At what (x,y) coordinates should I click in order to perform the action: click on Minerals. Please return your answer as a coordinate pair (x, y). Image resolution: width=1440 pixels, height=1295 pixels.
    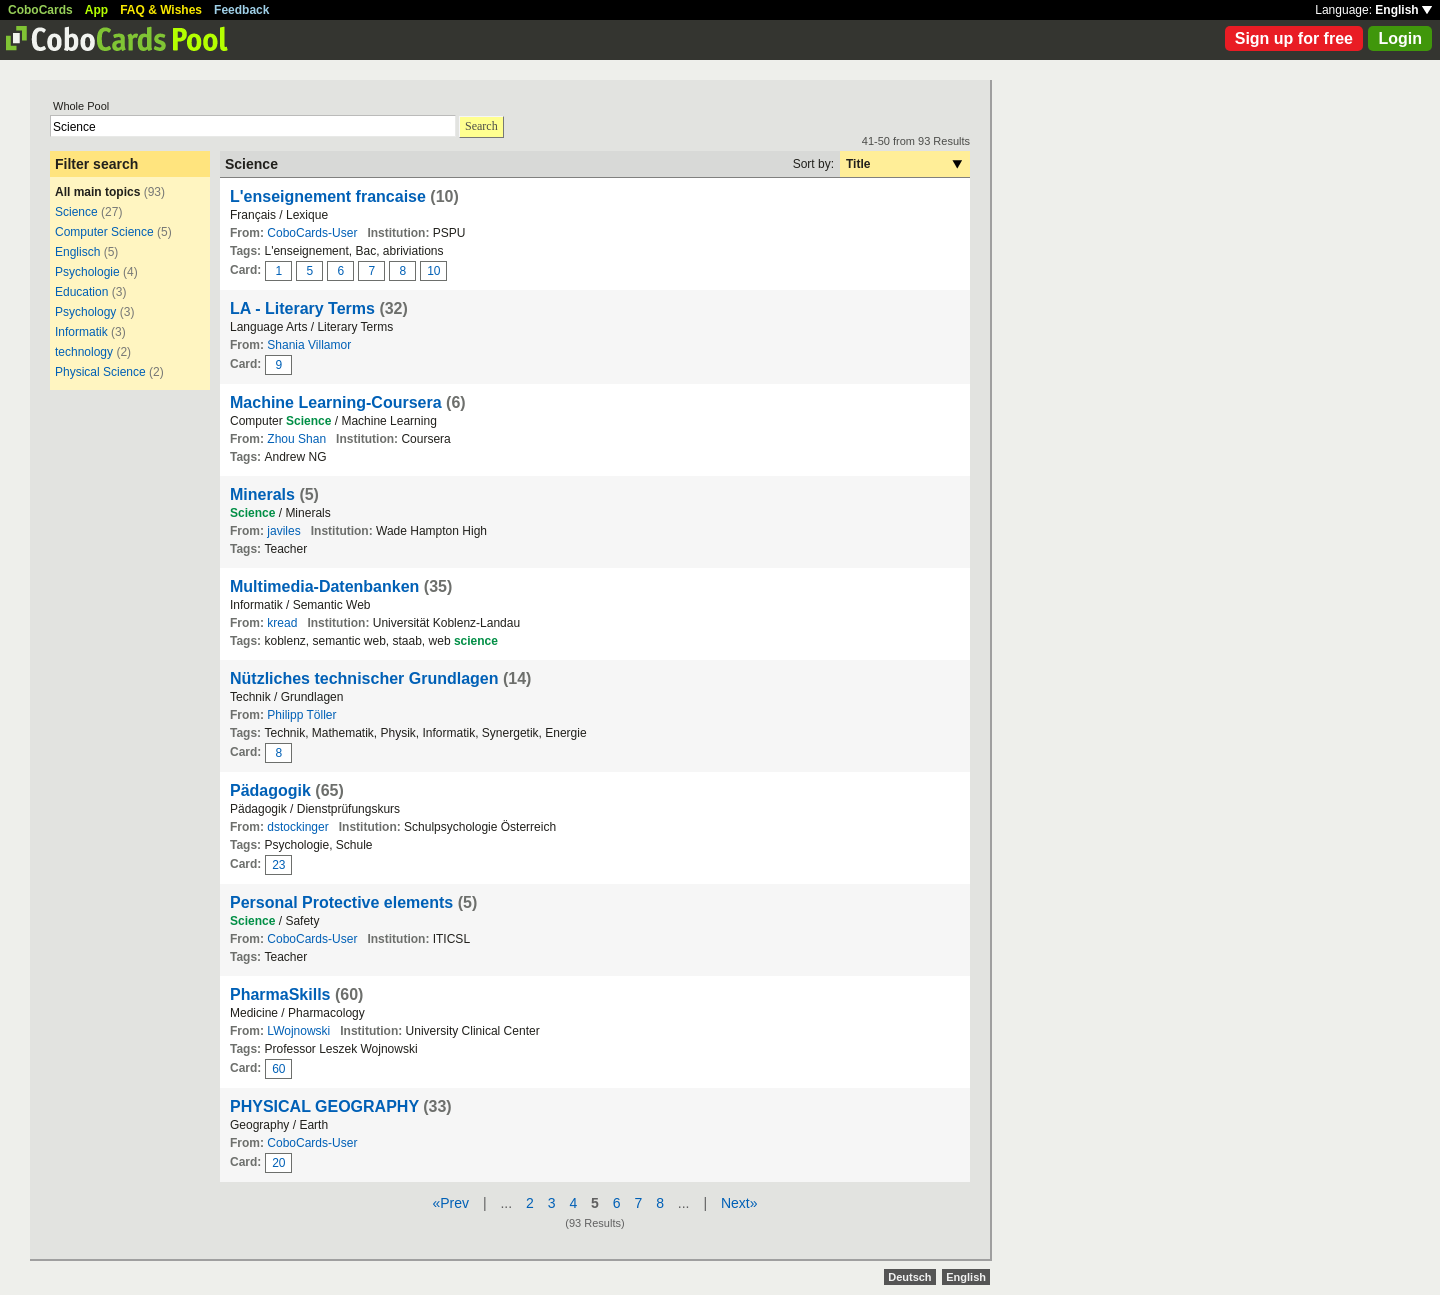
    Looking at the image, I should click on (262, 494).